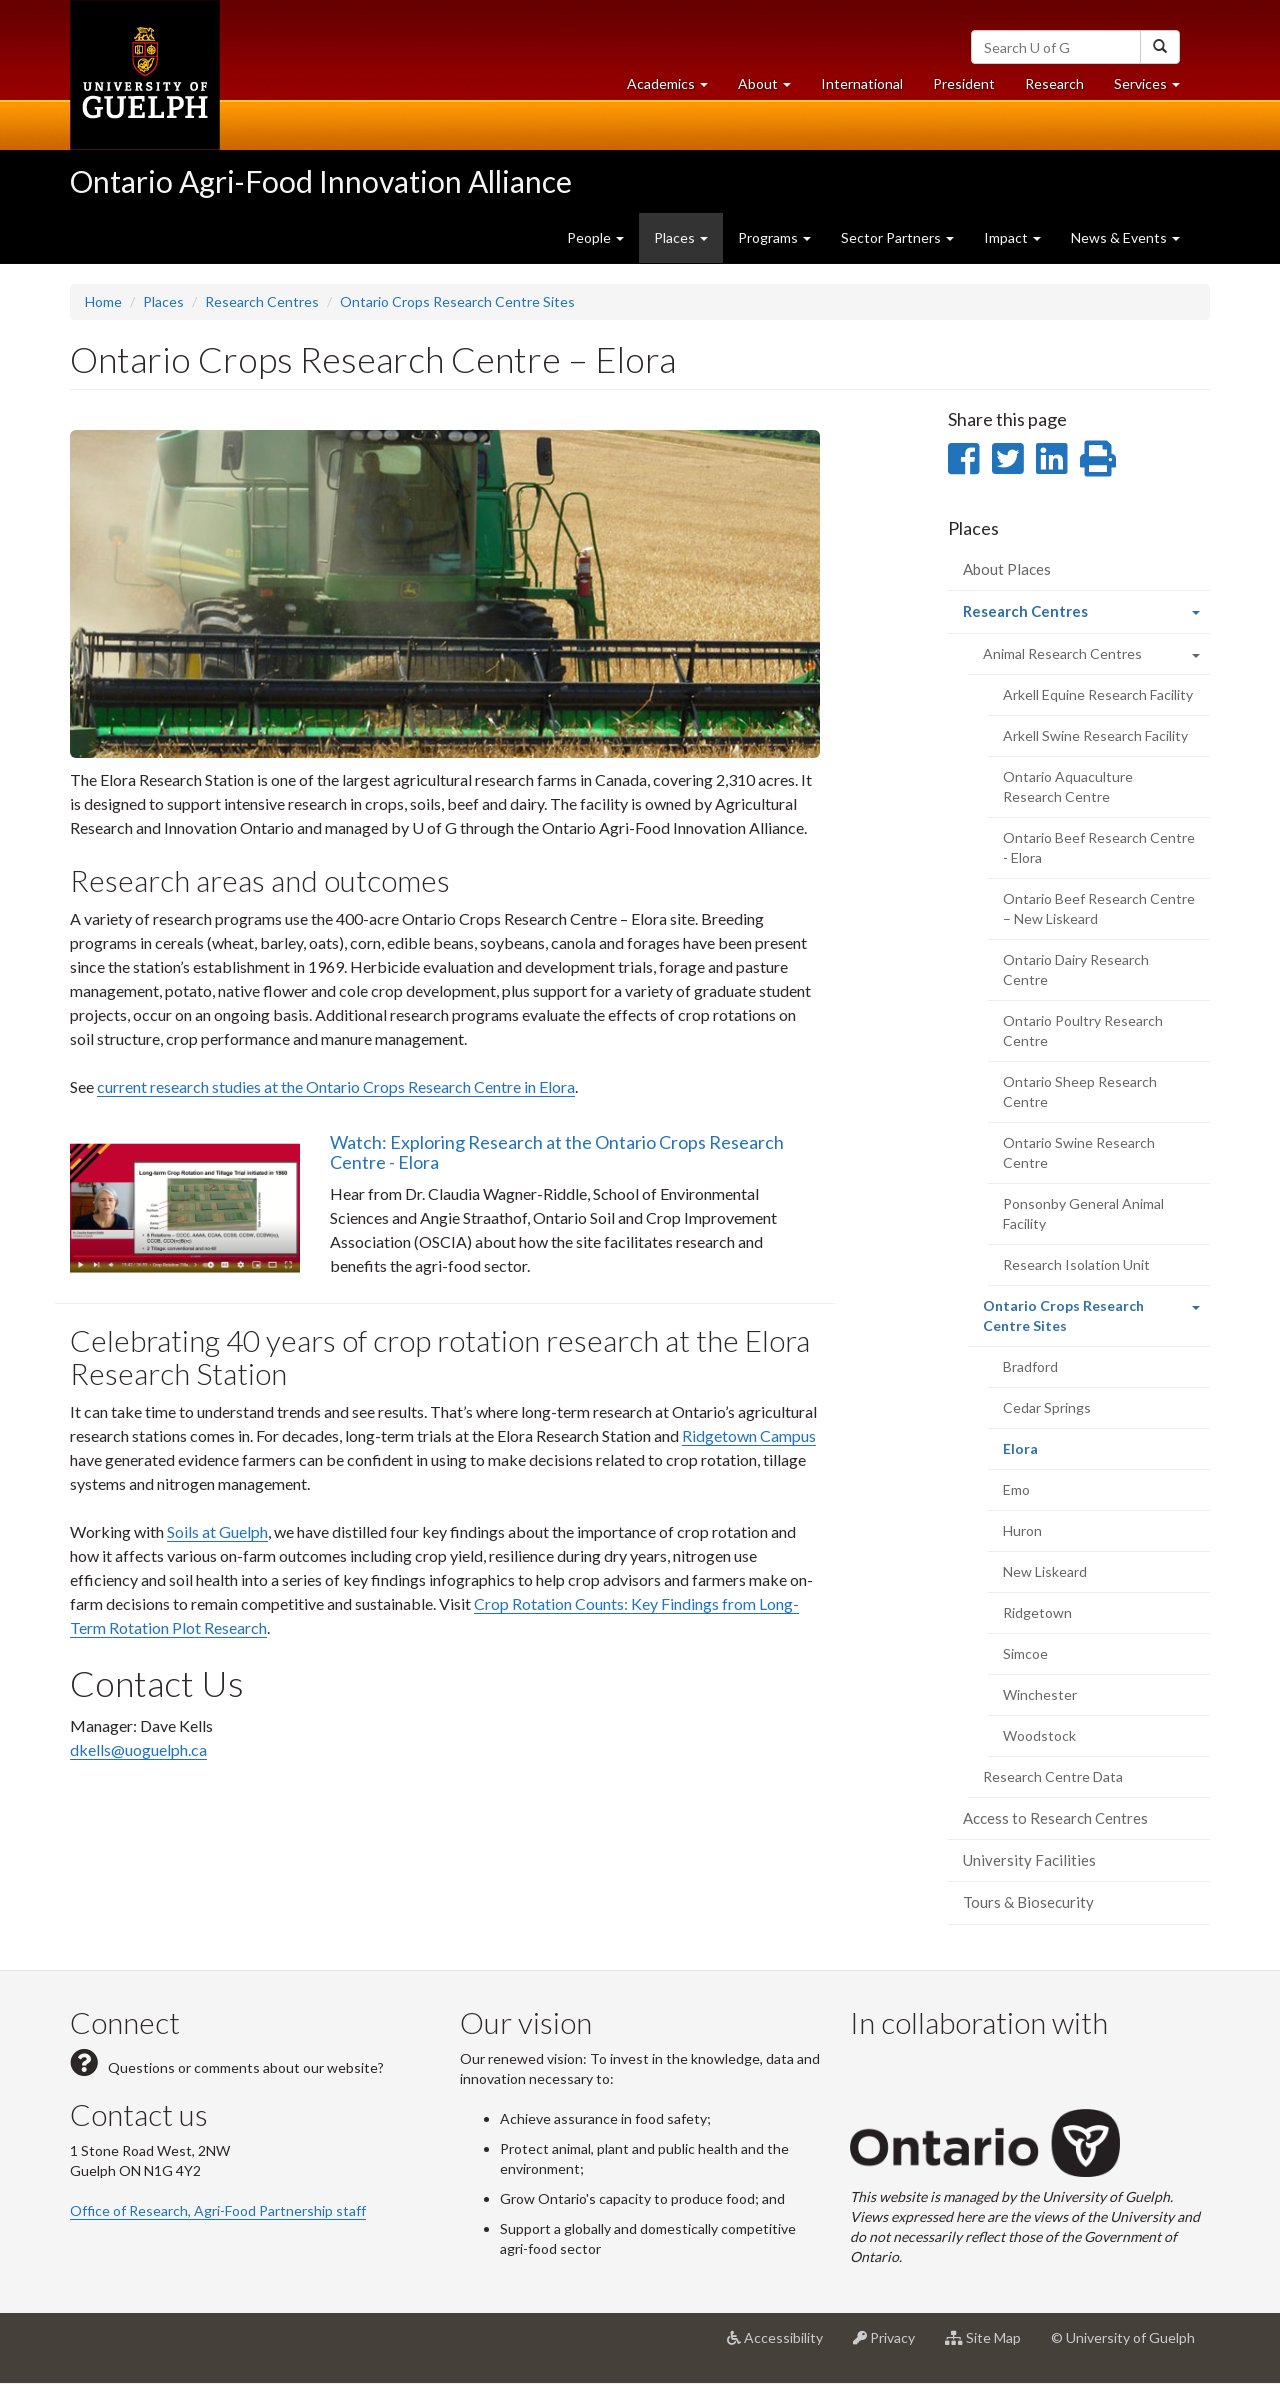 This screenshot has height=2384, width=1280. What do you see at coordinates (1083, 1030) in the screenshot?
I see `Ontario Poultry Research Centre` at bounding box center [1083, 1030].